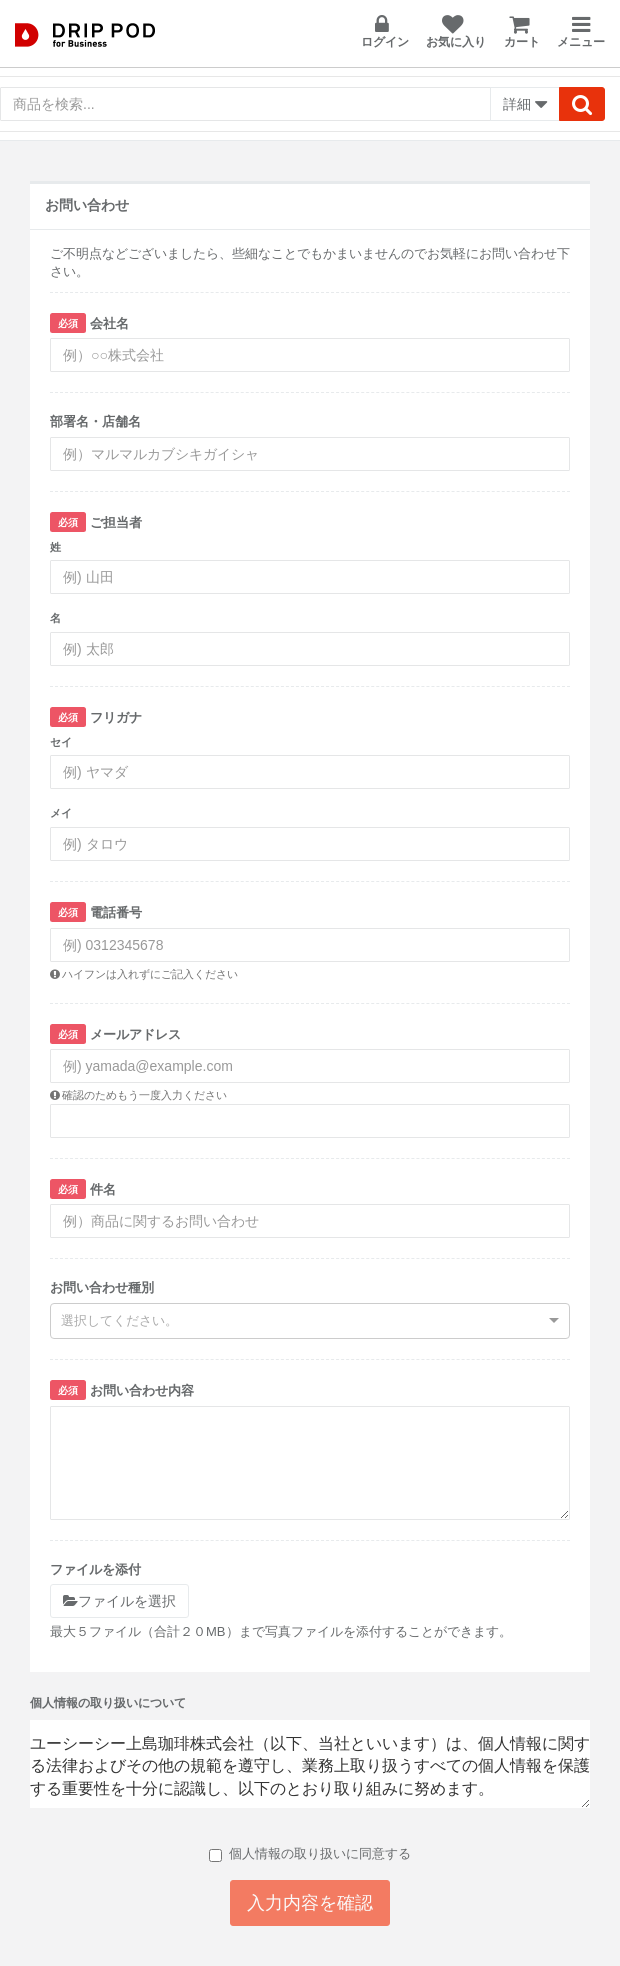 The height and width of the screenshot is (1966, 620). Describe the element at coordinates (581, 32) in the screenshot. I see `メニュー` at that location.